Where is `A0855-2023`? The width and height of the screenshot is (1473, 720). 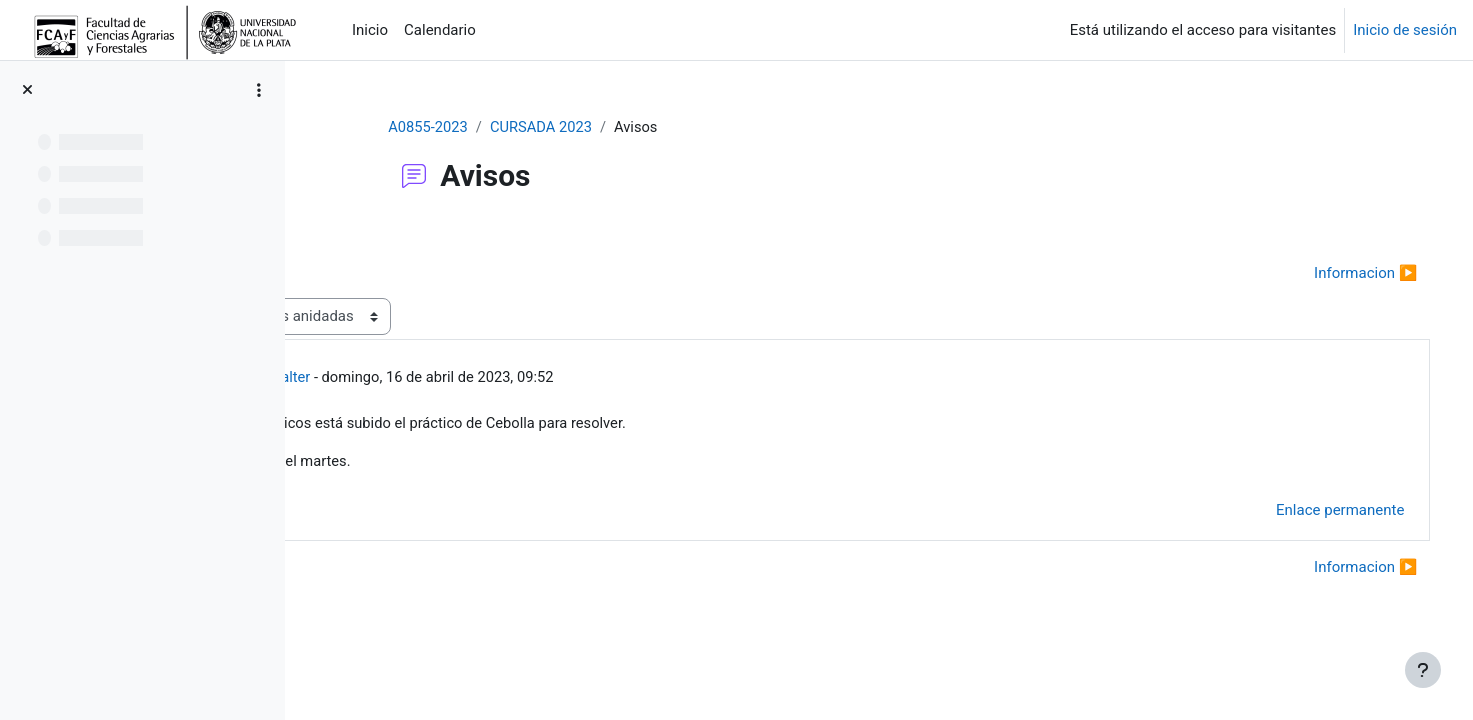 A0855-2023 is located at coordinates (503, 127).